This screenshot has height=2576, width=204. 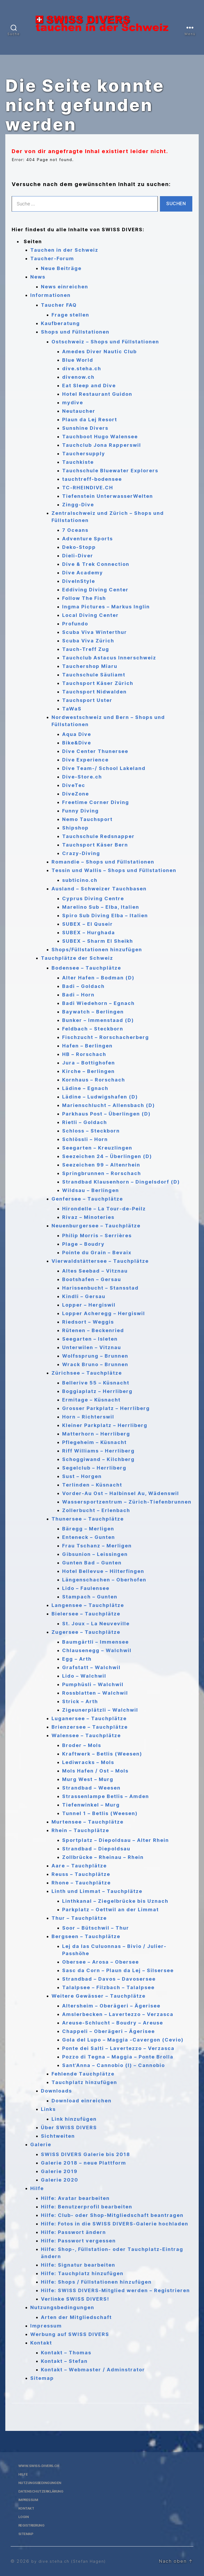 I want to click on Ponte dei Salti – Lavertezzo – Verzasca, so click(x=118, y=2048).